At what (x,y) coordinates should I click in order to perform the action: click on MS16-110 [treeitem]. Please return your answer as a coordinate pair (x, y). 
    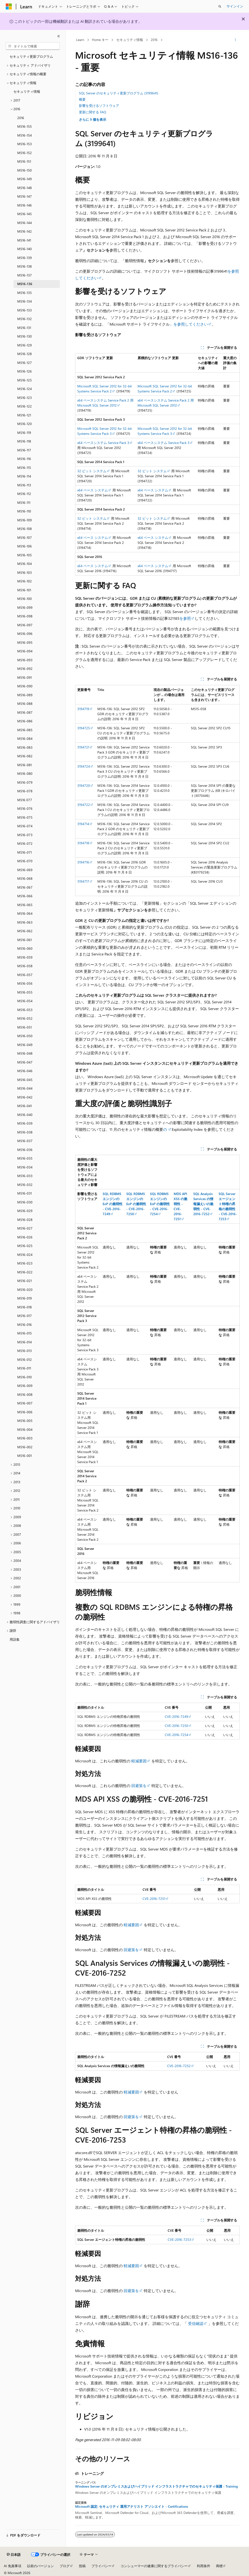
    Looking at the image, I should click on (24, 511).